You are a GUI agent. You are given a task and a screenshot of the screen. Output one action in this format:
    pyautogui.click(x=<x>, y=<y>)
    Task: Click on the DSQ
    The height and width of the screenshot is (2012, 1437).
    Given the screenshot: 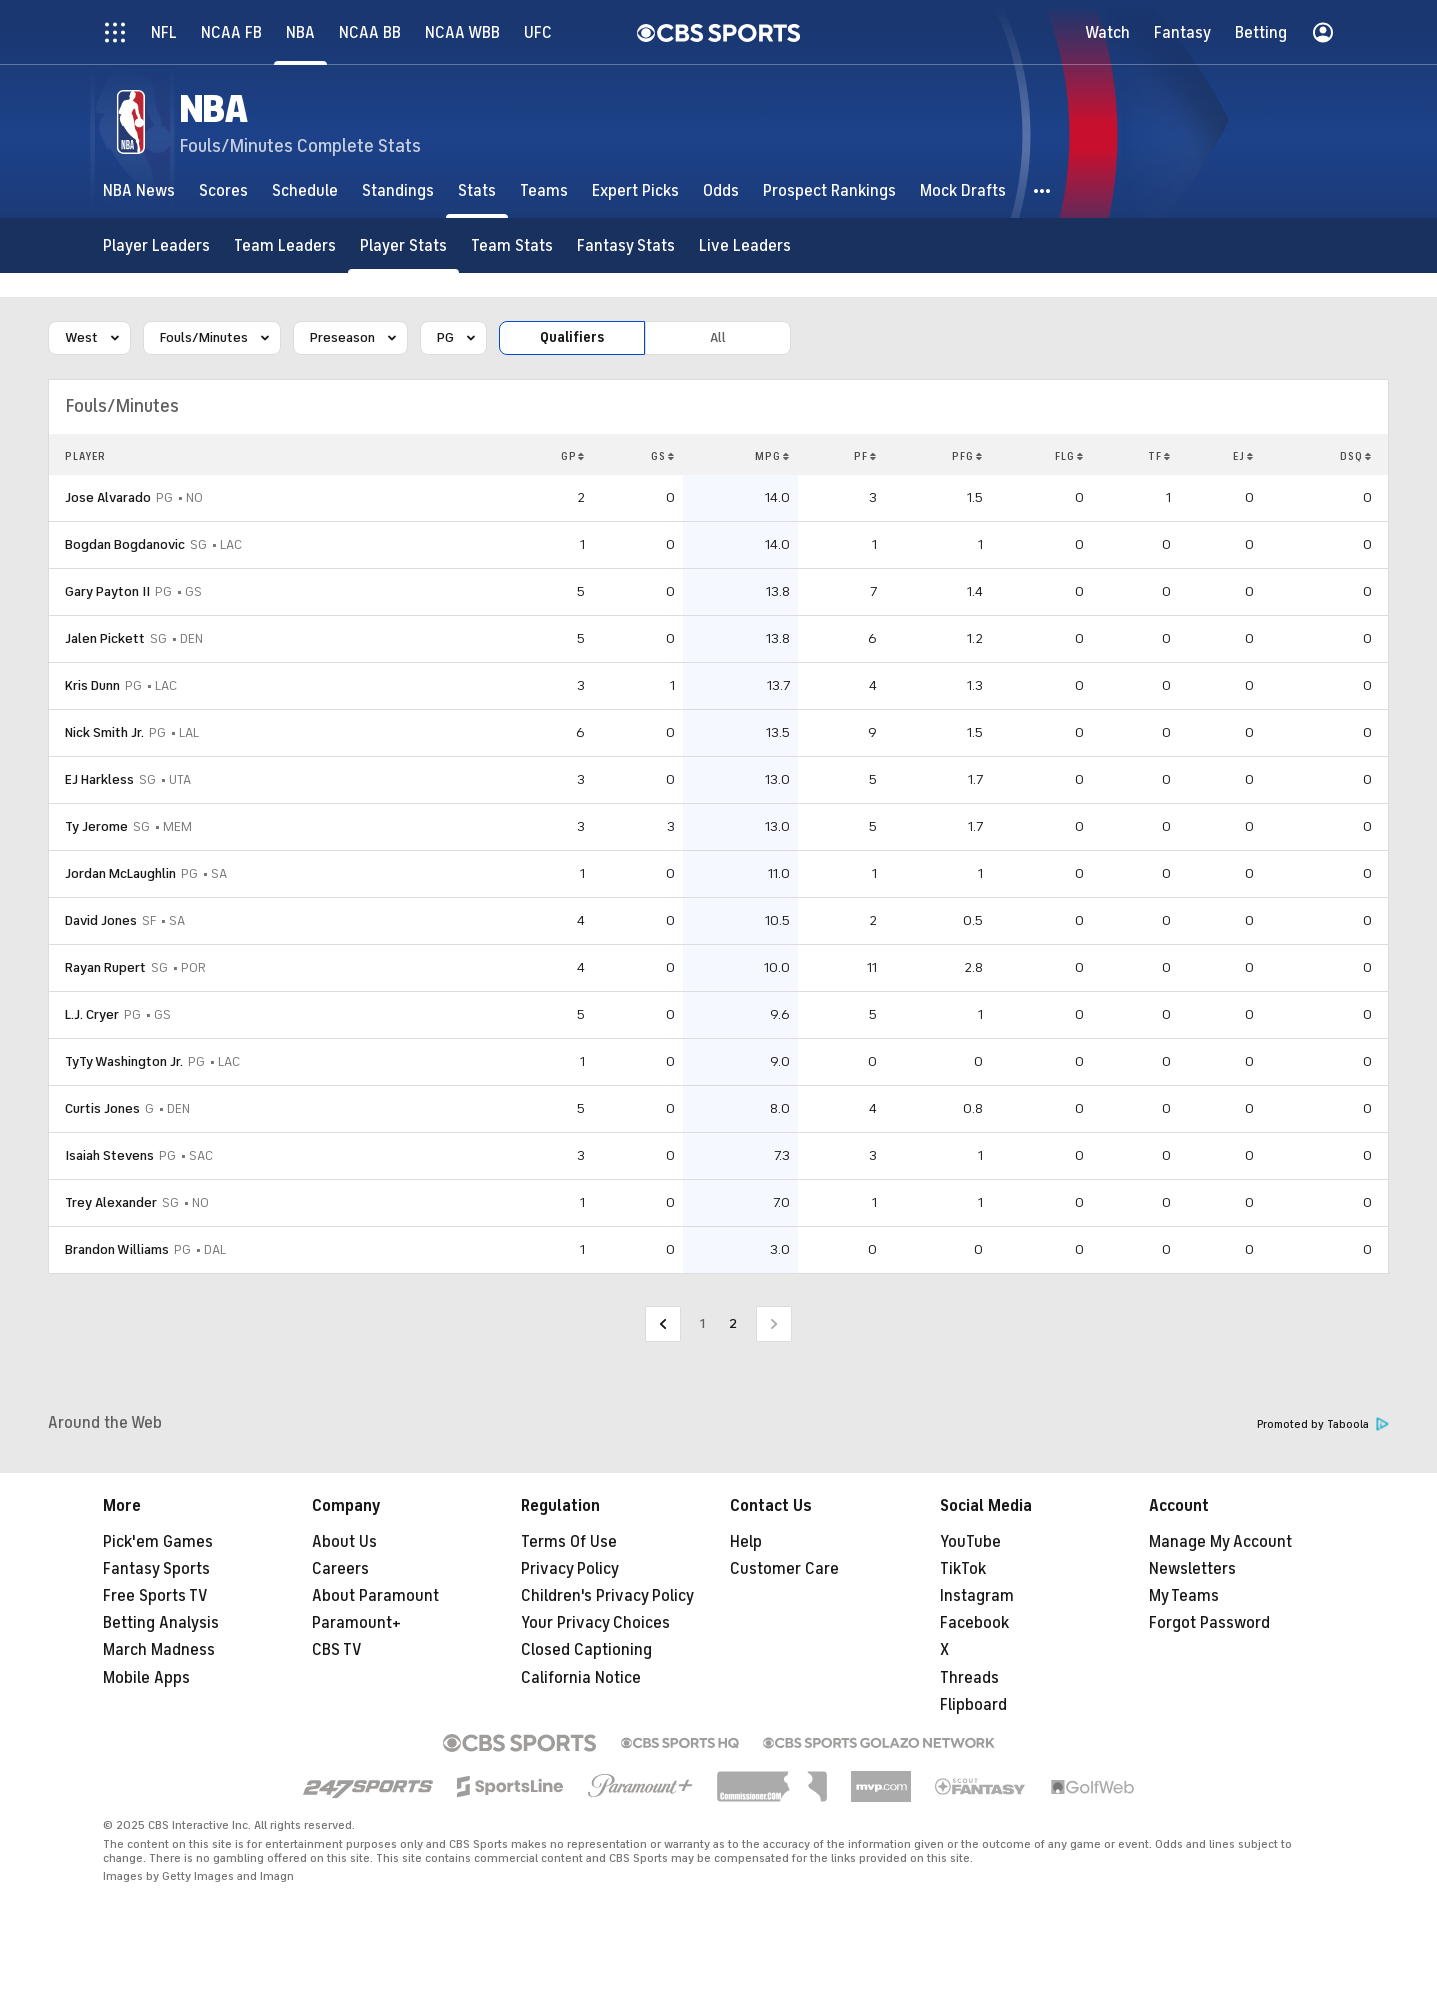 What is the action you would take?
    pyautogui.click(x=1356, y=456)
    